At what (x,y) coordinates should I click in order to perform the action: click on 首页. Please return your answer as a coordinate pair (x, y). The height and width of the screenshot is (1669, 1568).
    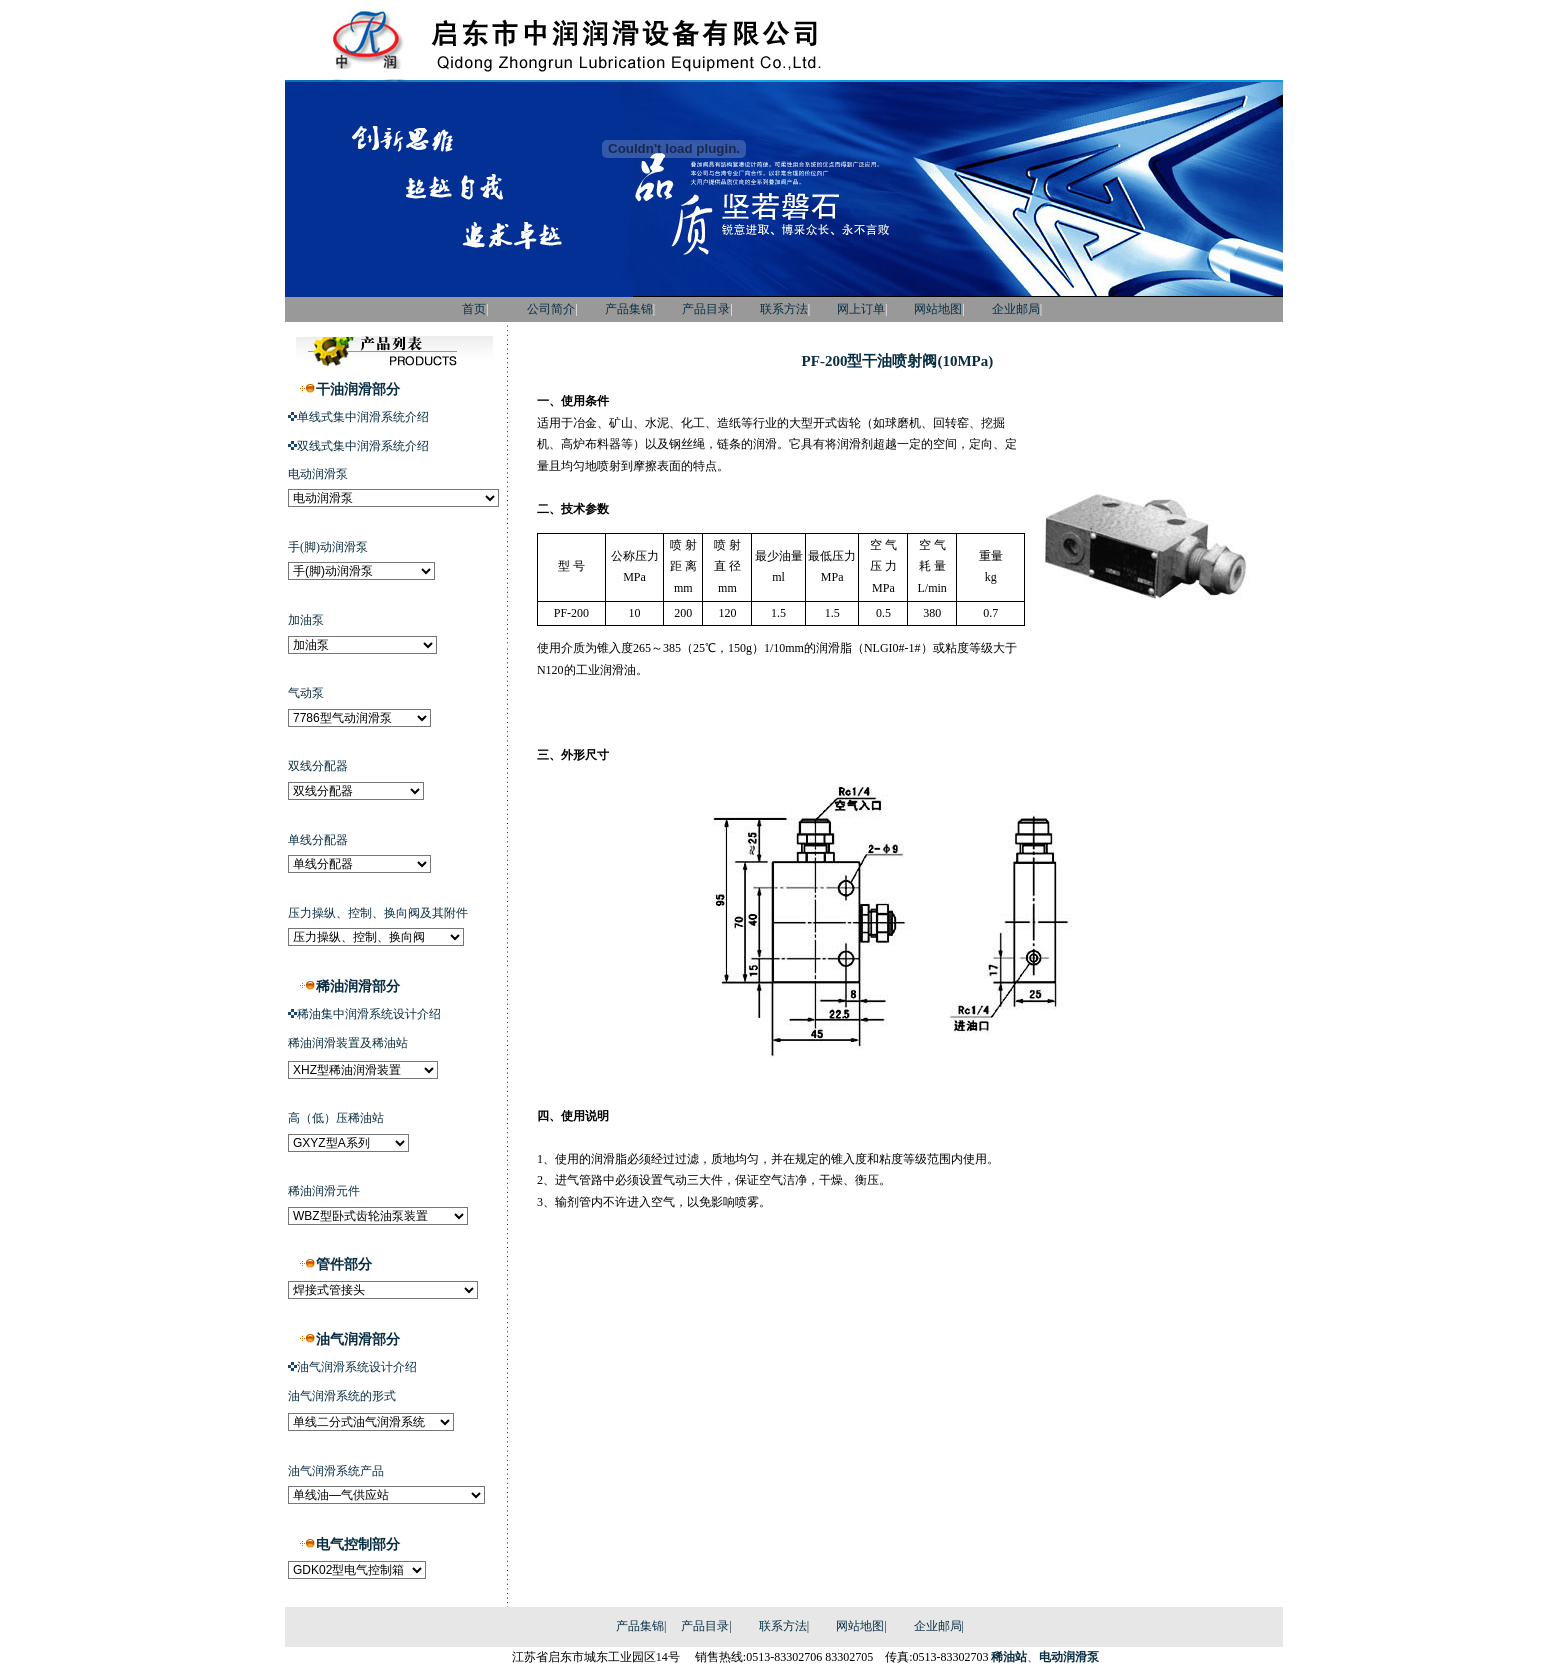
    Looking at the image, I should click on (447, 309).